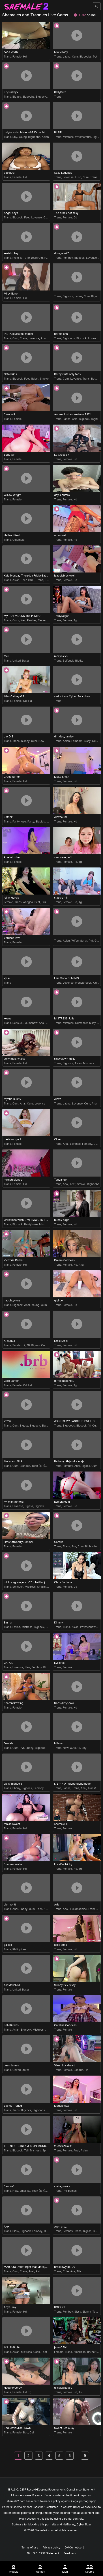 The width and height of the screenshot is (103, 2576). What do you see at coordinates (8, 1622) in the screenshot?
I see `Emma` at bounding box center [8, 1622].